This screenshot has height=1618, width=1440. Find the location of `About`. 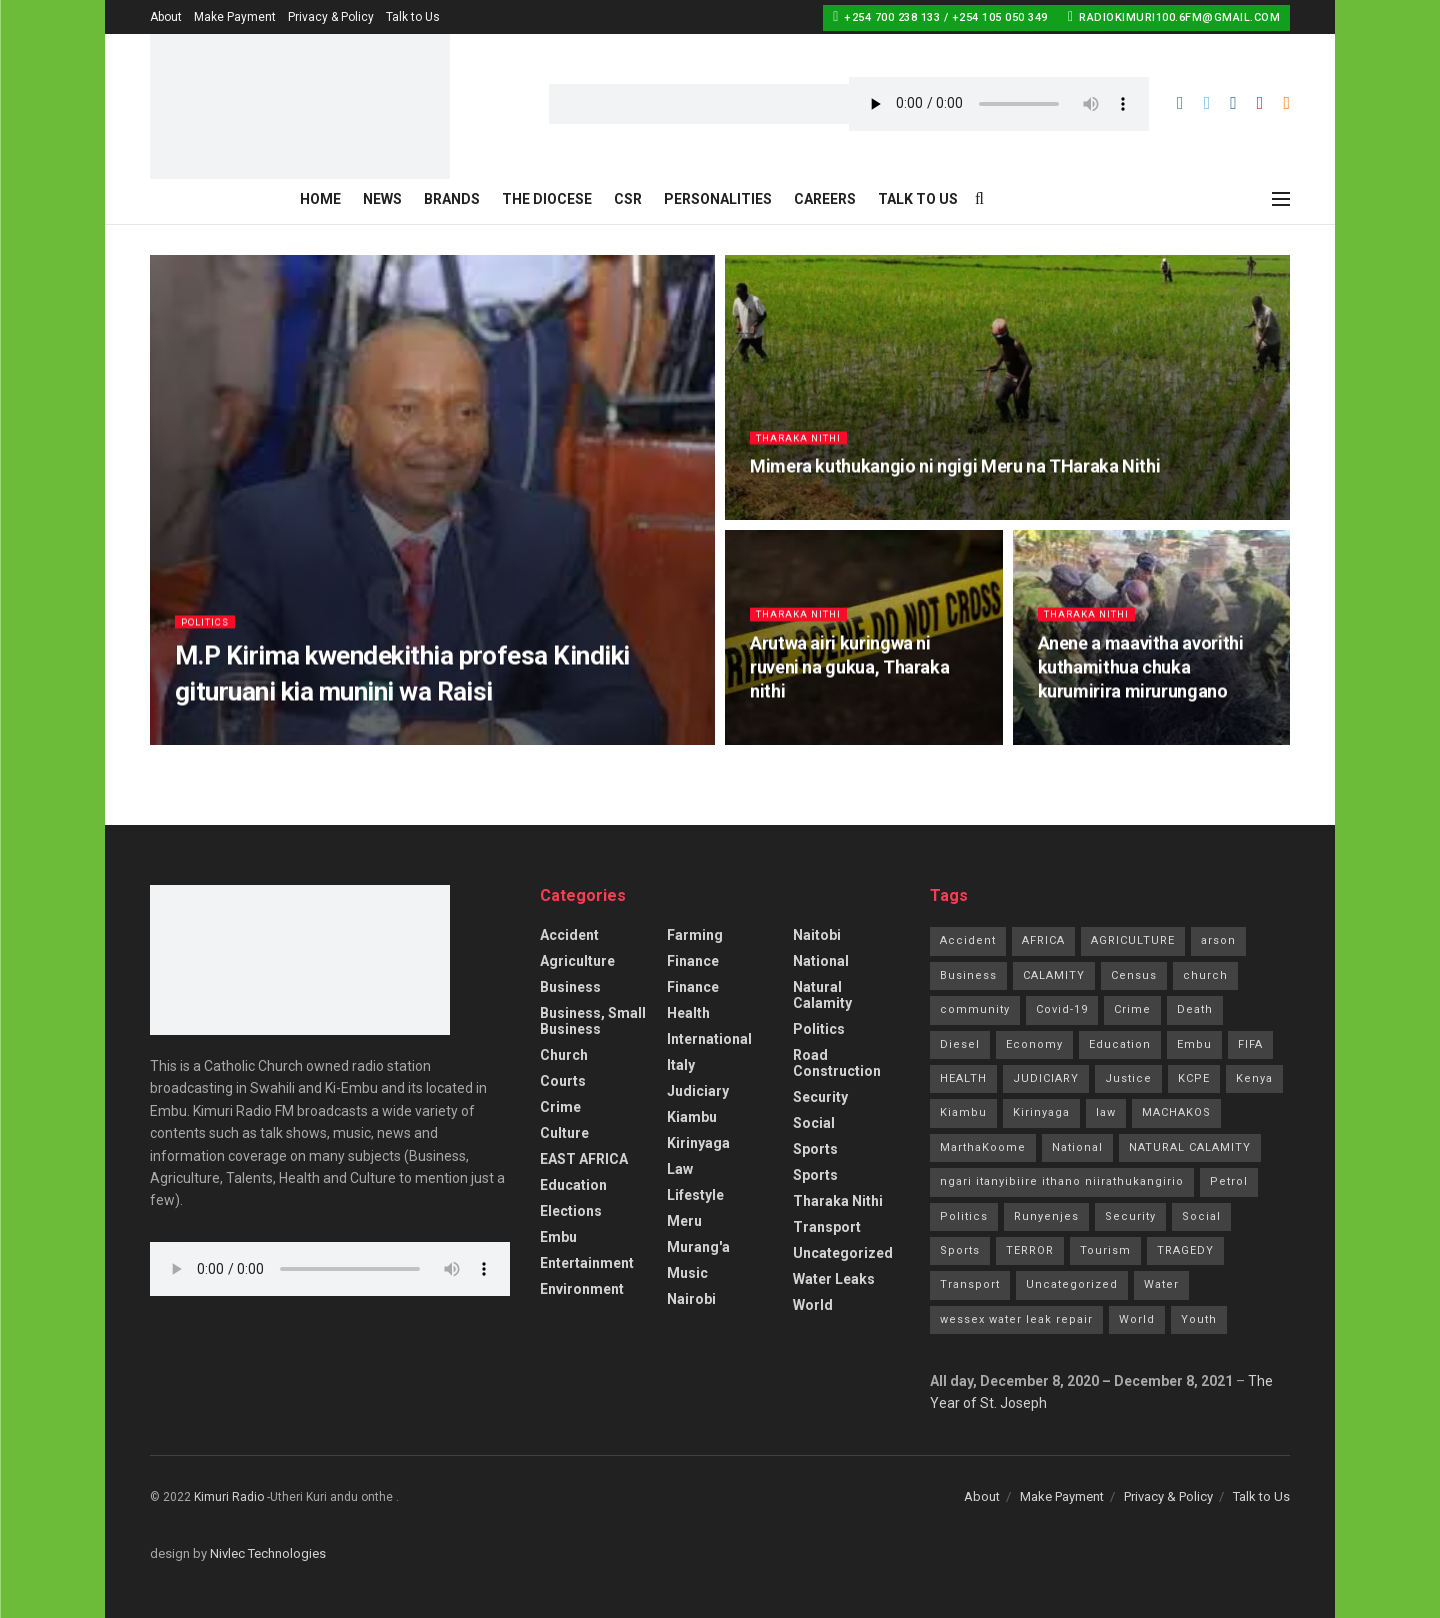

About is located at coordinates (166, 17).